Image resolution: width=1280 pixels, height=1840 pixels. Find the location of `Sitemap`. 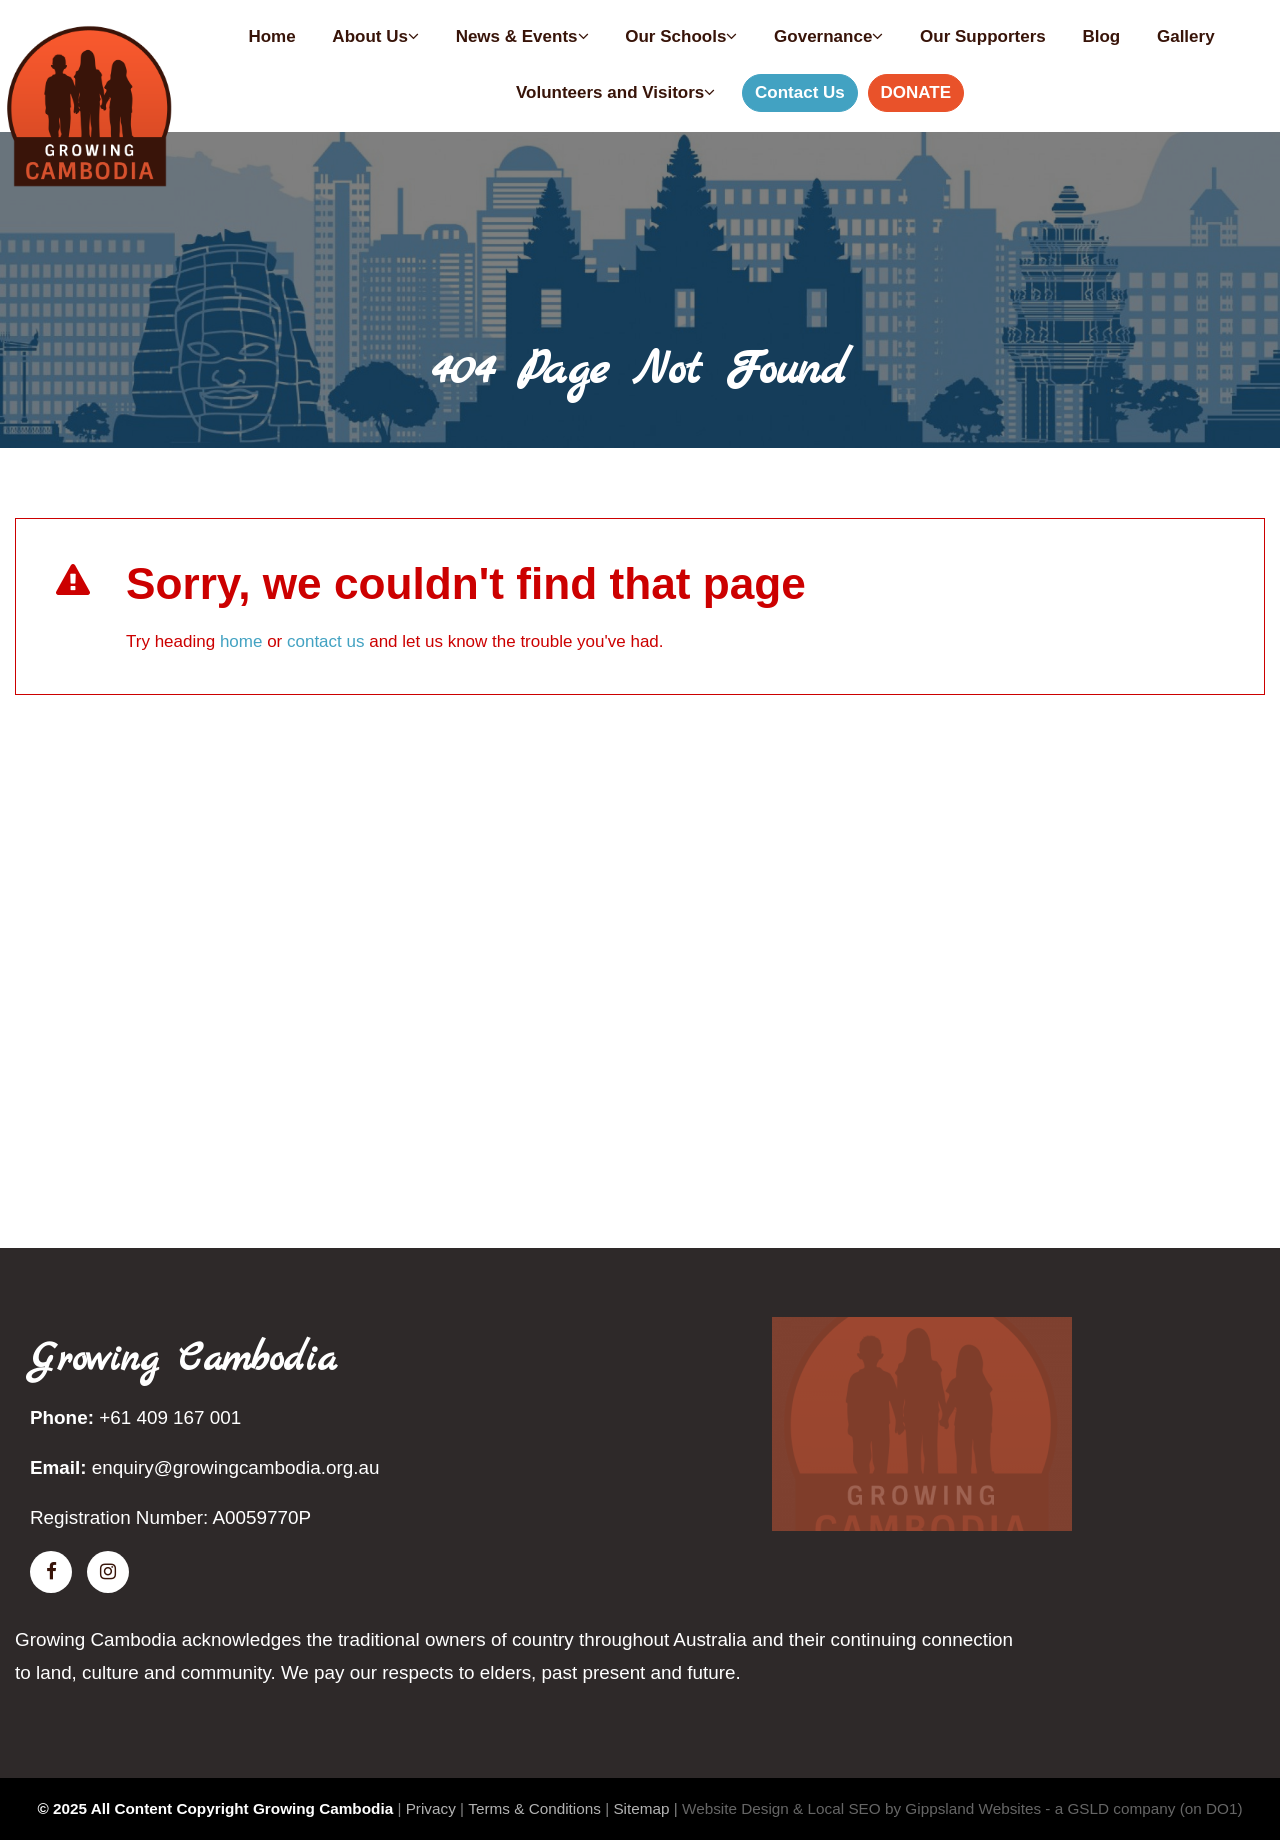

Sitemap is located at coordinates (641, 1808).